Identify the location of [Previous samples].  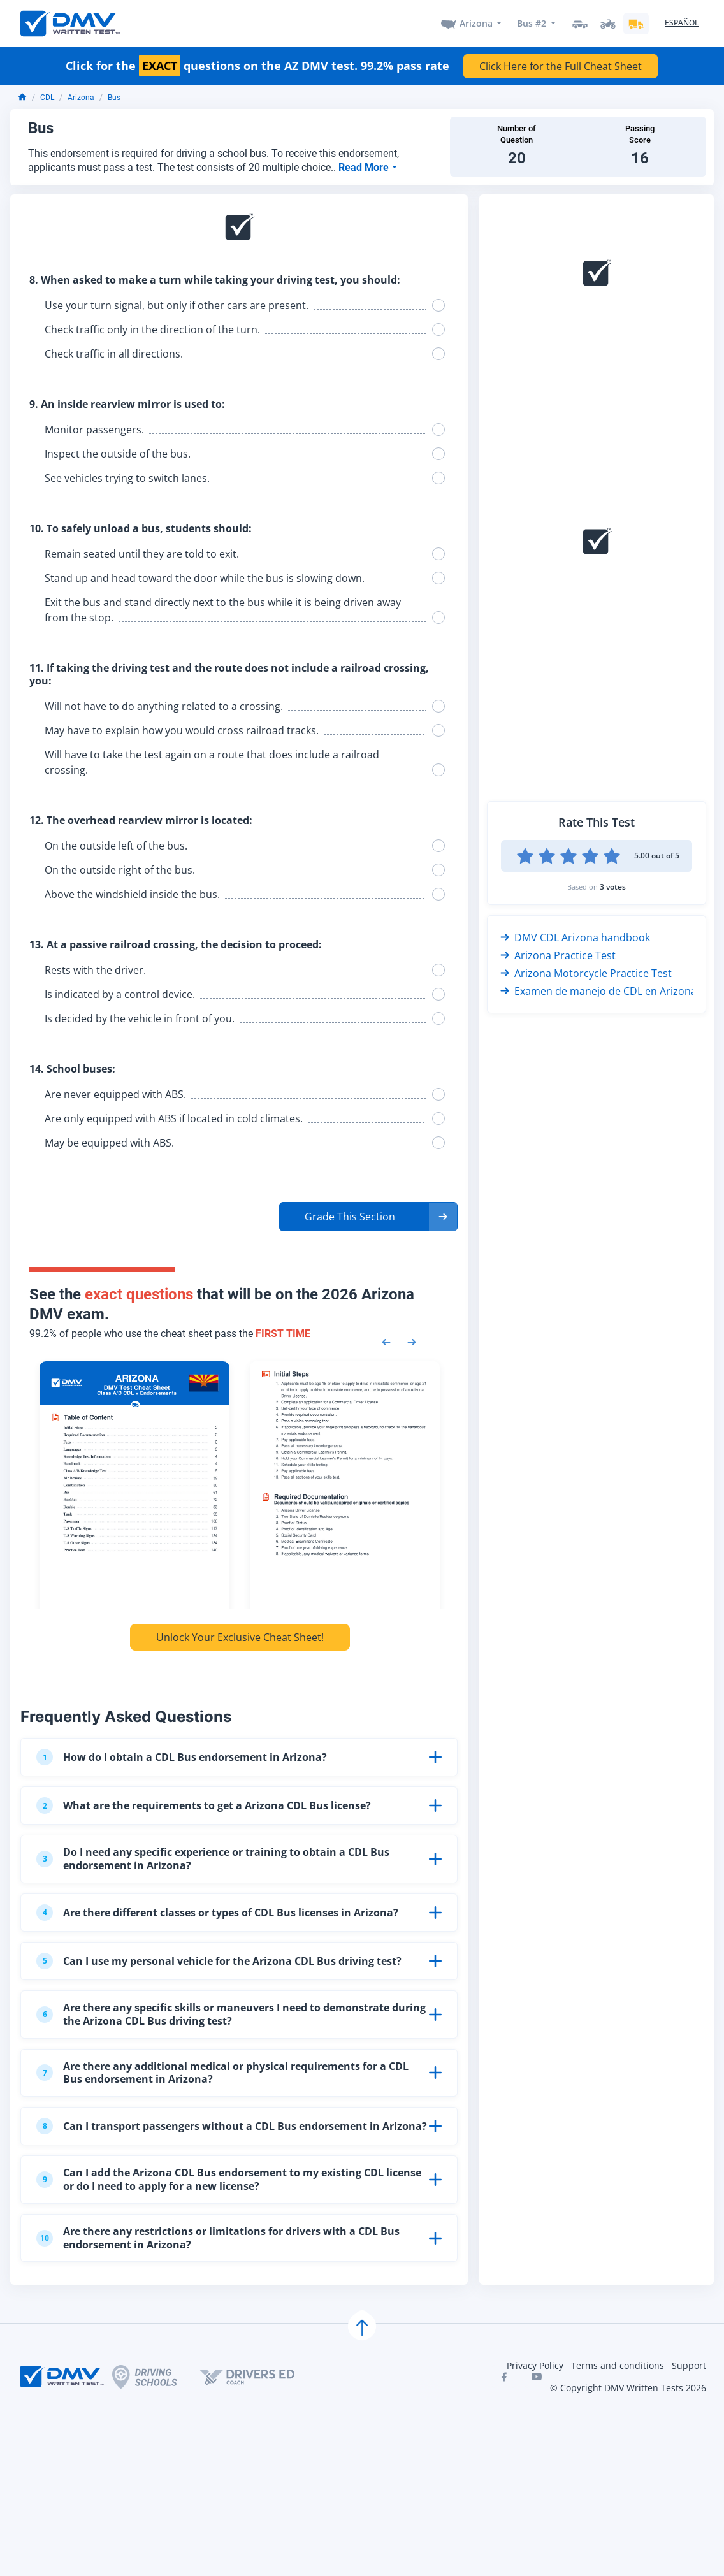
(386, 1341).